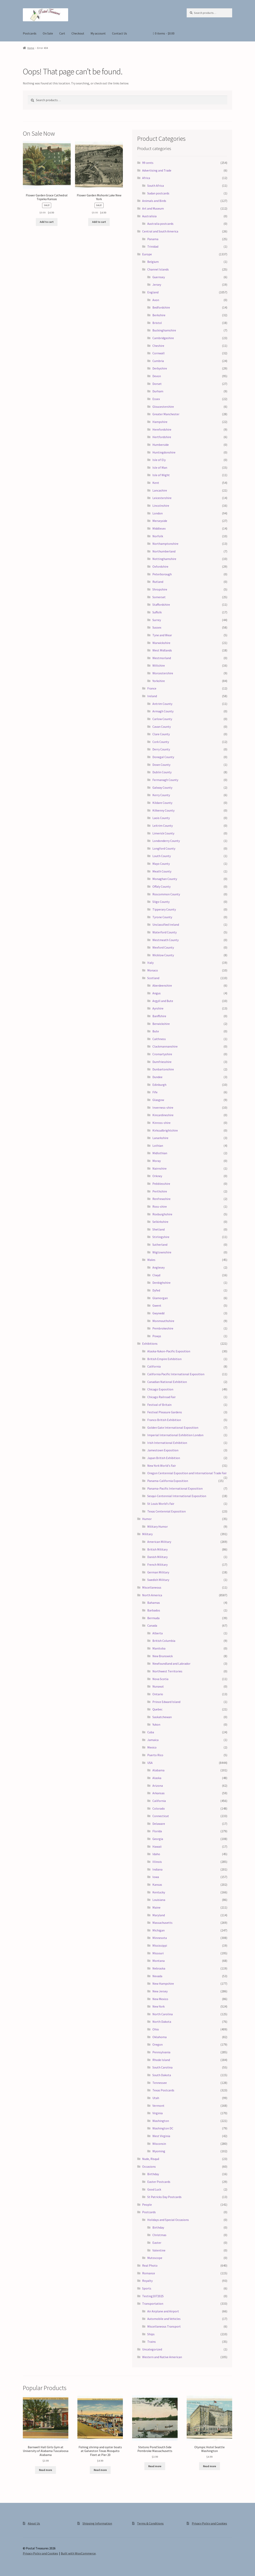 This screenshot has width=255, height=2576. What do you see at coordinates (158, 1580) in the screenshot?
I see `Swedish Military` at bounding box center [158, 1580].